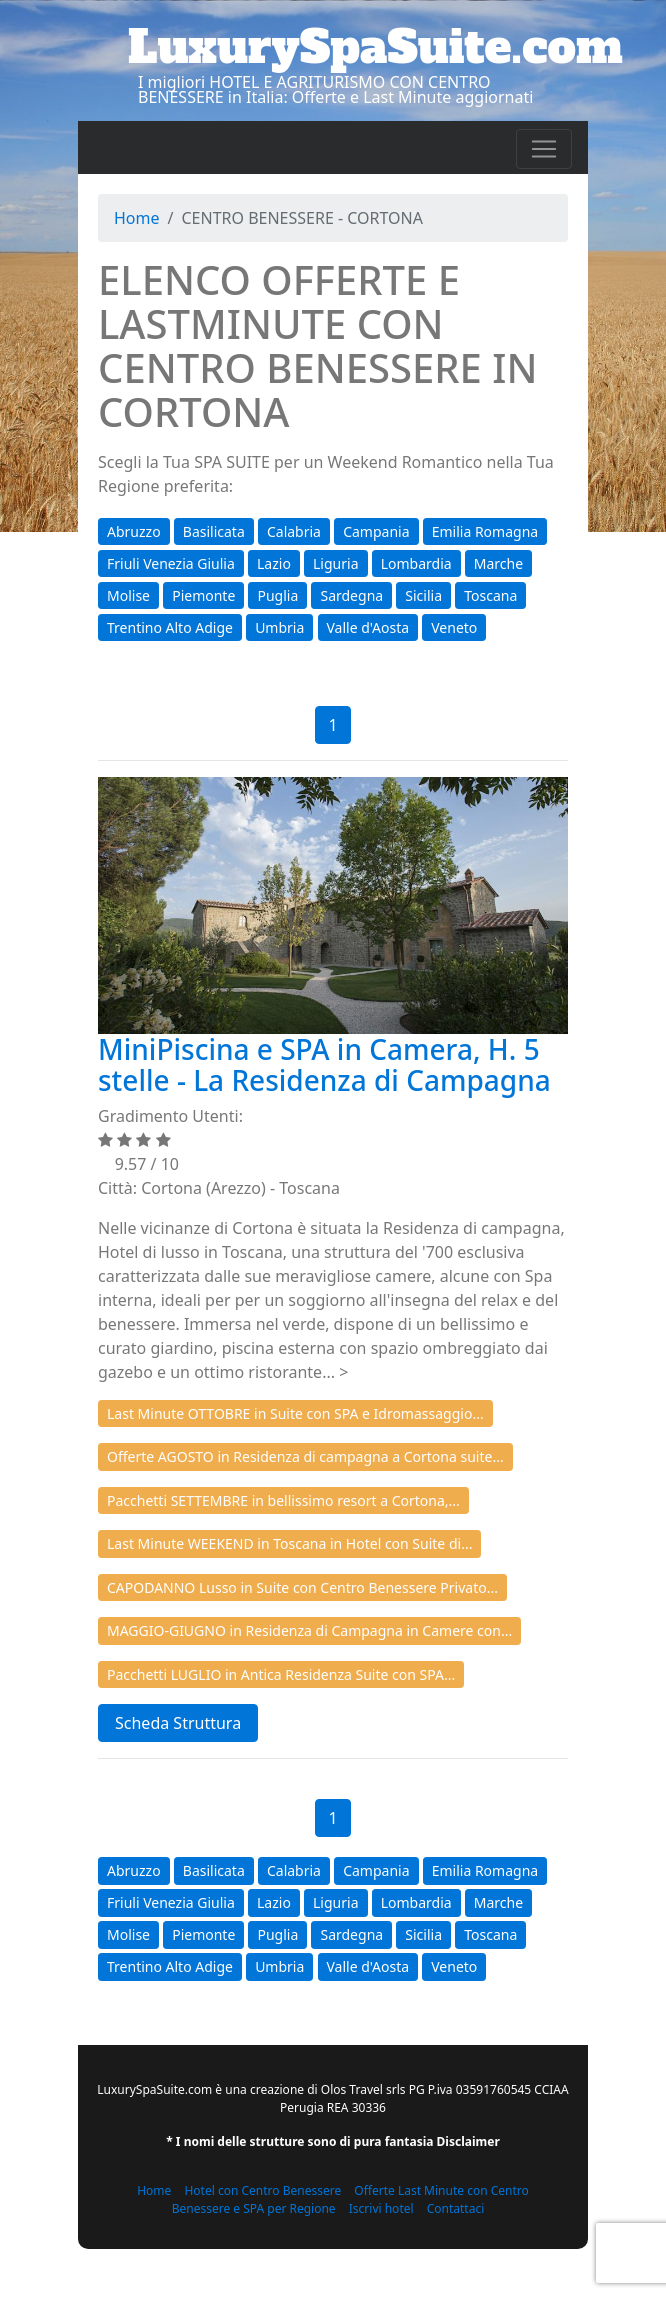  I want to click on Emilia Romagna, so click(485, 531).